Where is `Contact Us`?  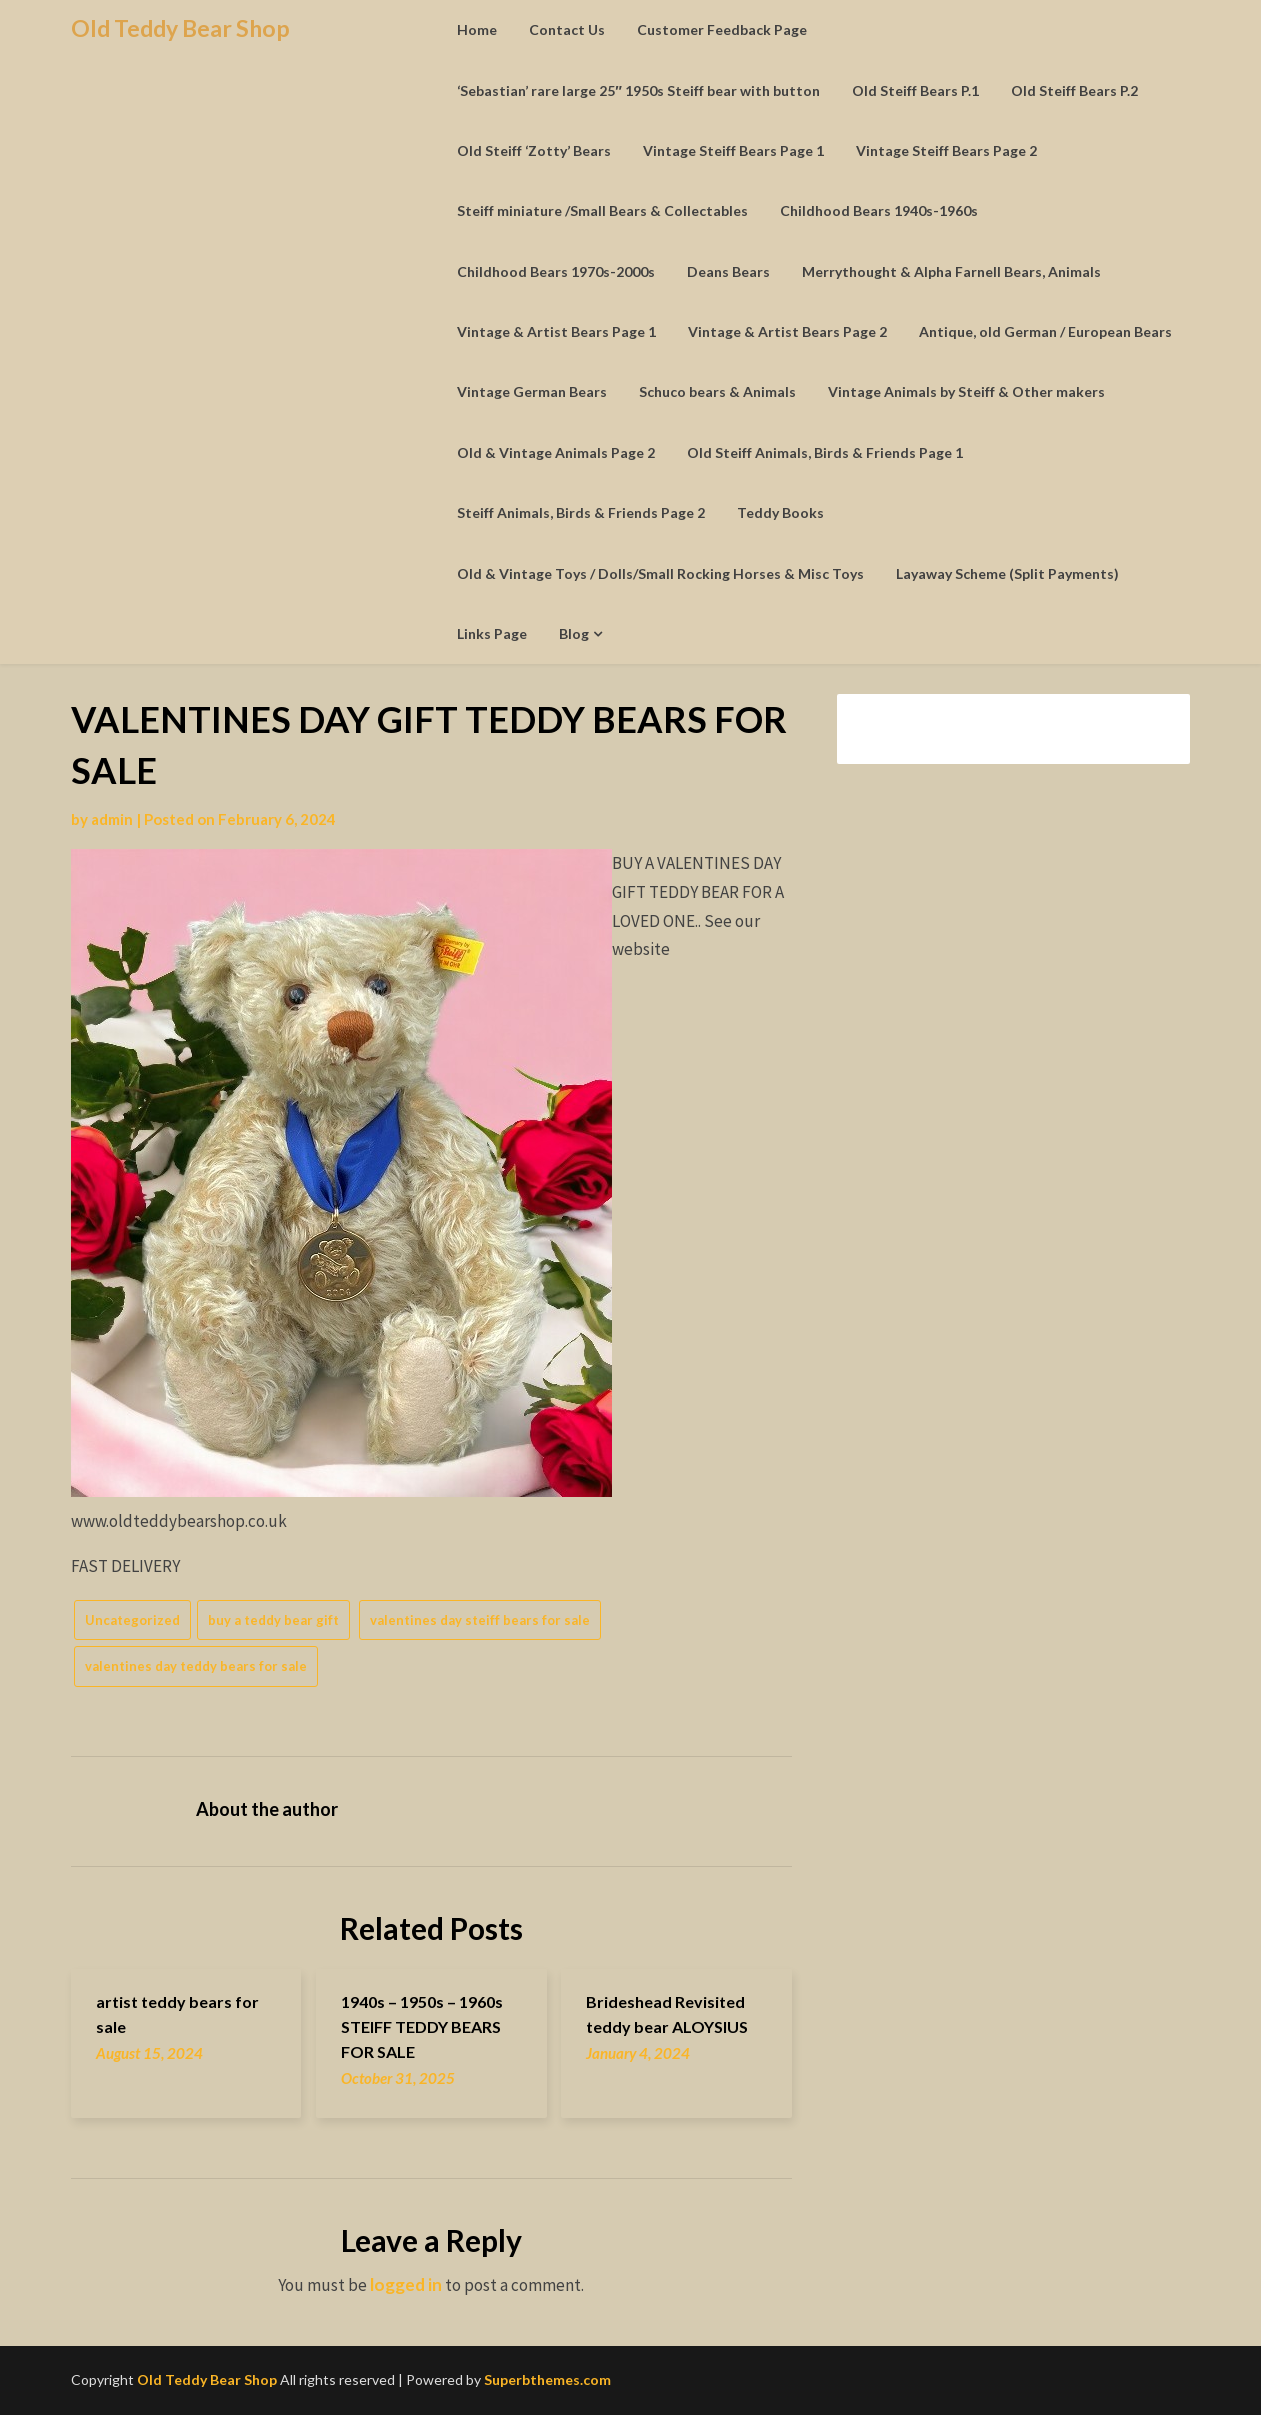
Contact Us is located at coordinates (567, 29).